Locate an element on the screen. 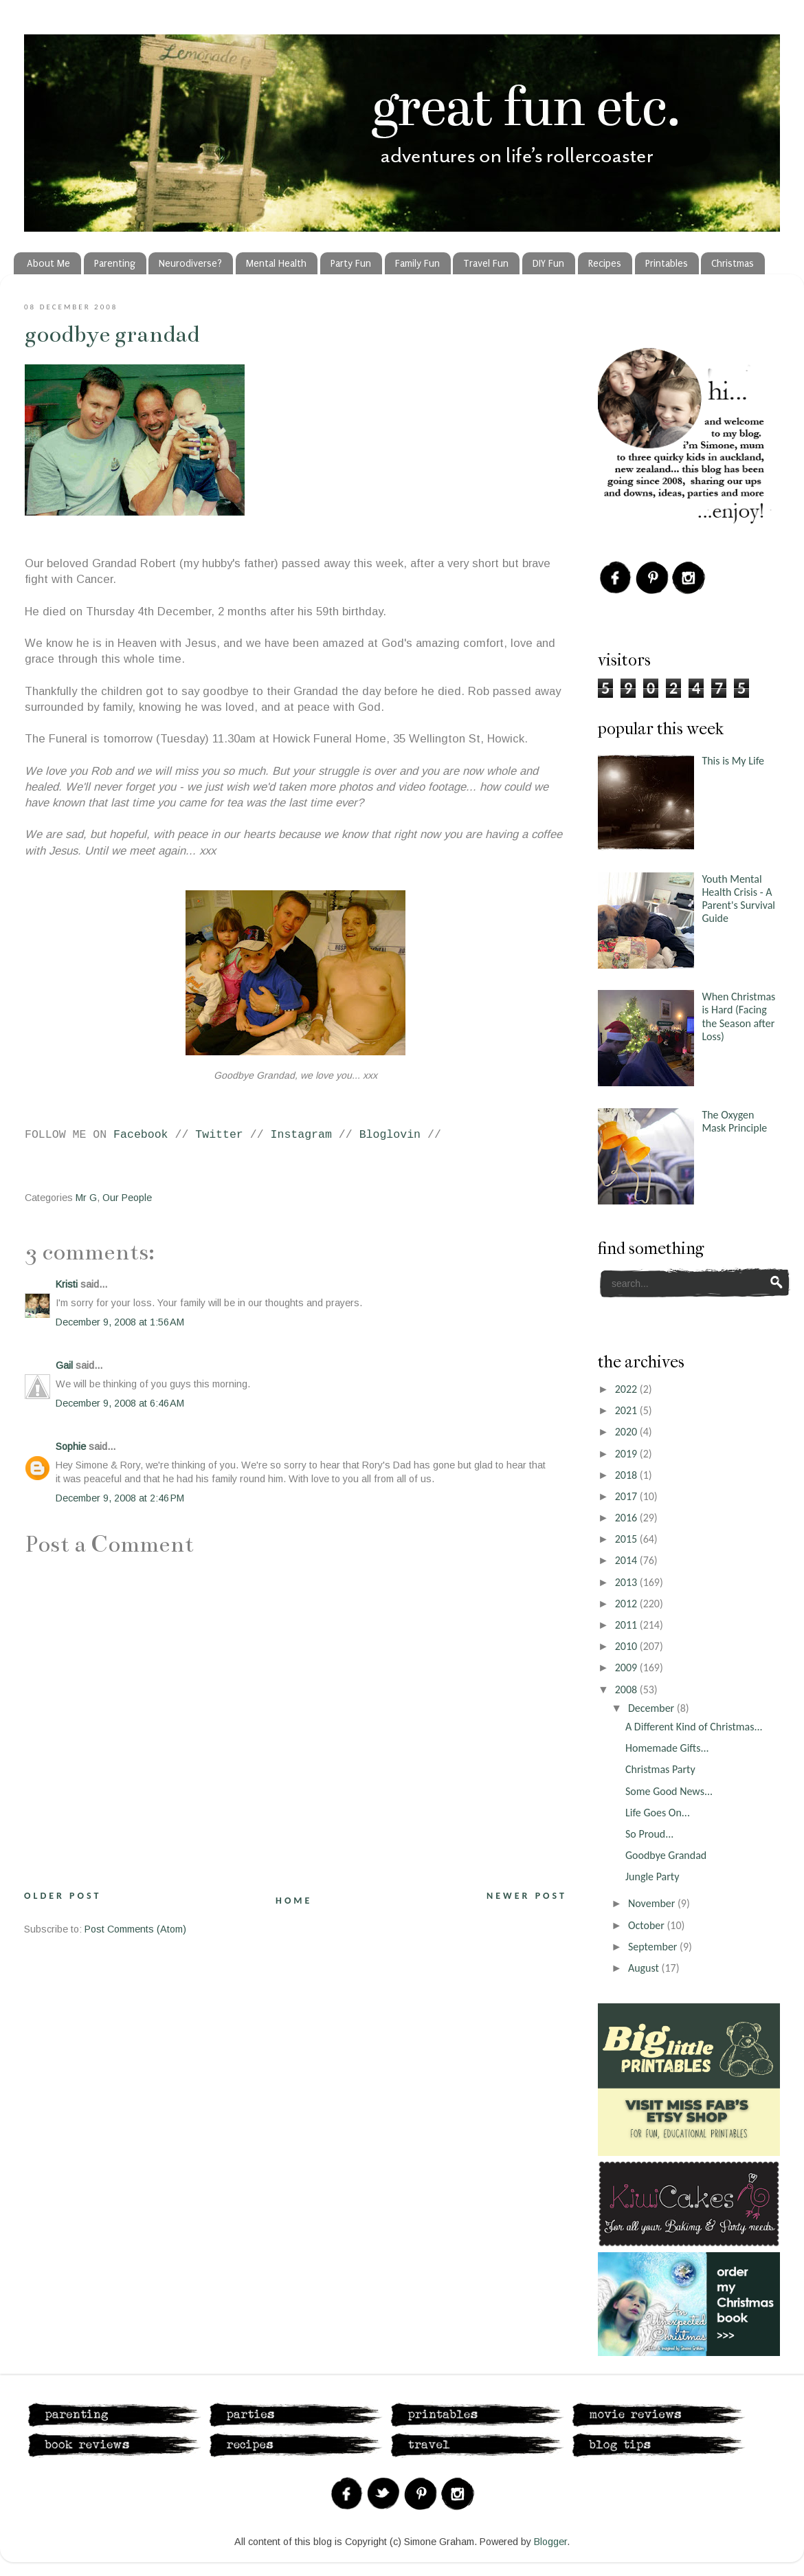  Travel Fun is located at coordinates (486, 263).